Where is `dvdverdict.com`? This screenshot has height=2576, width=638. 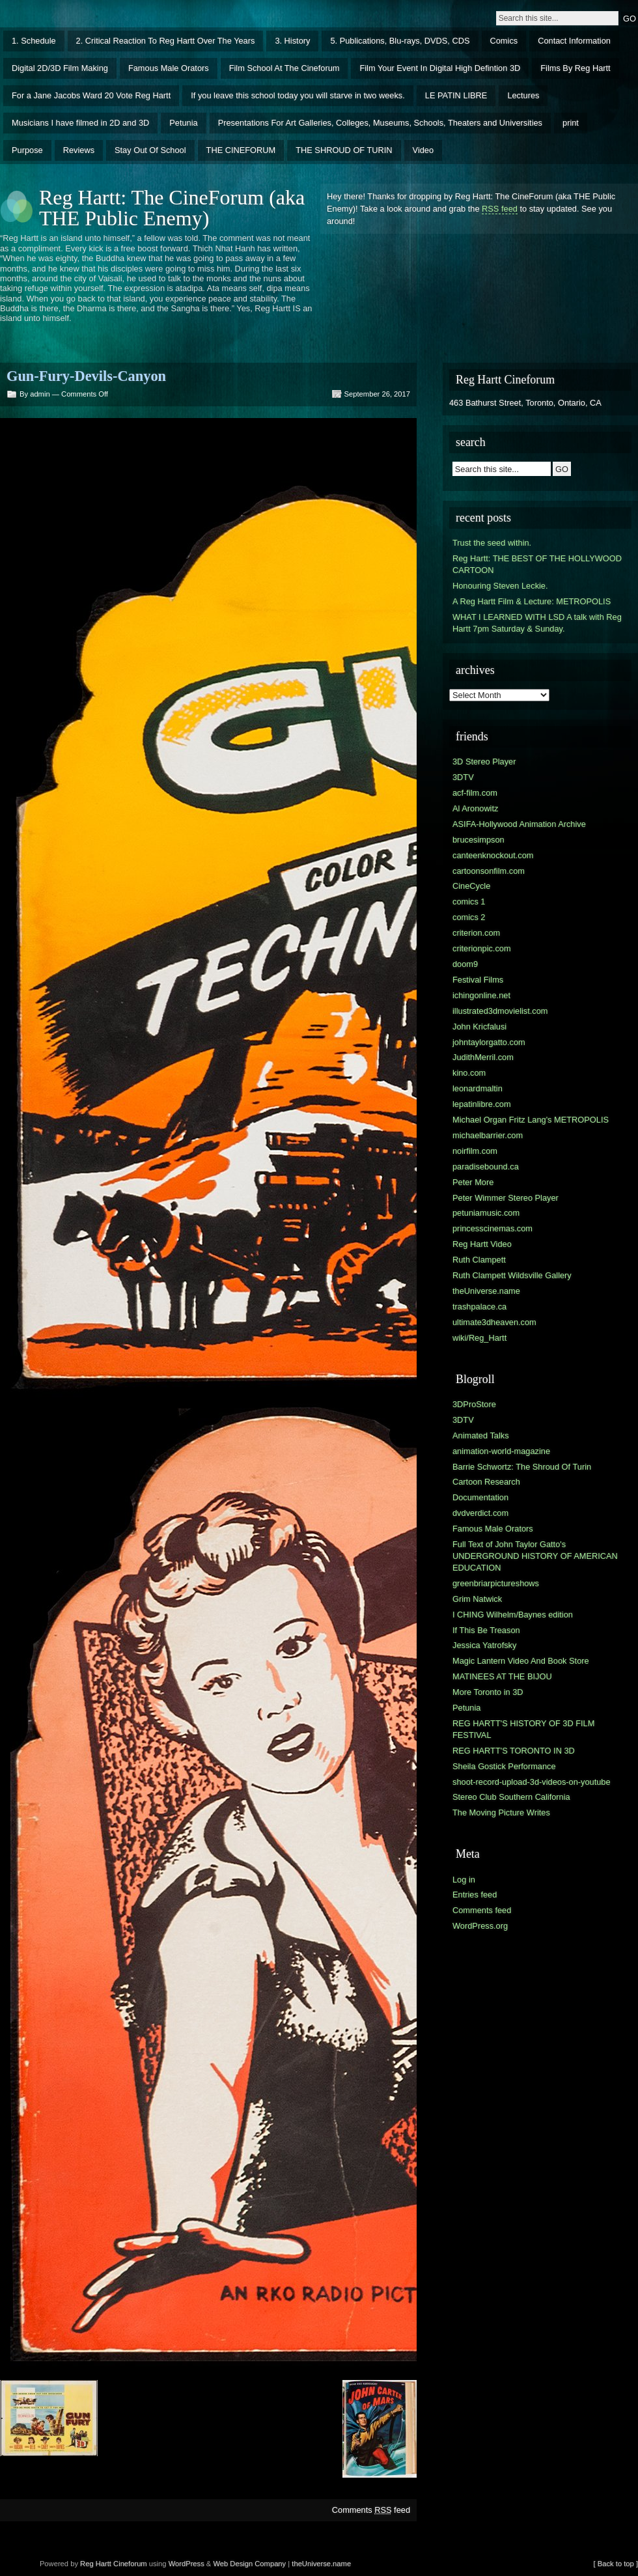 dvdverdict.com is located at coordinates (480, 1513).